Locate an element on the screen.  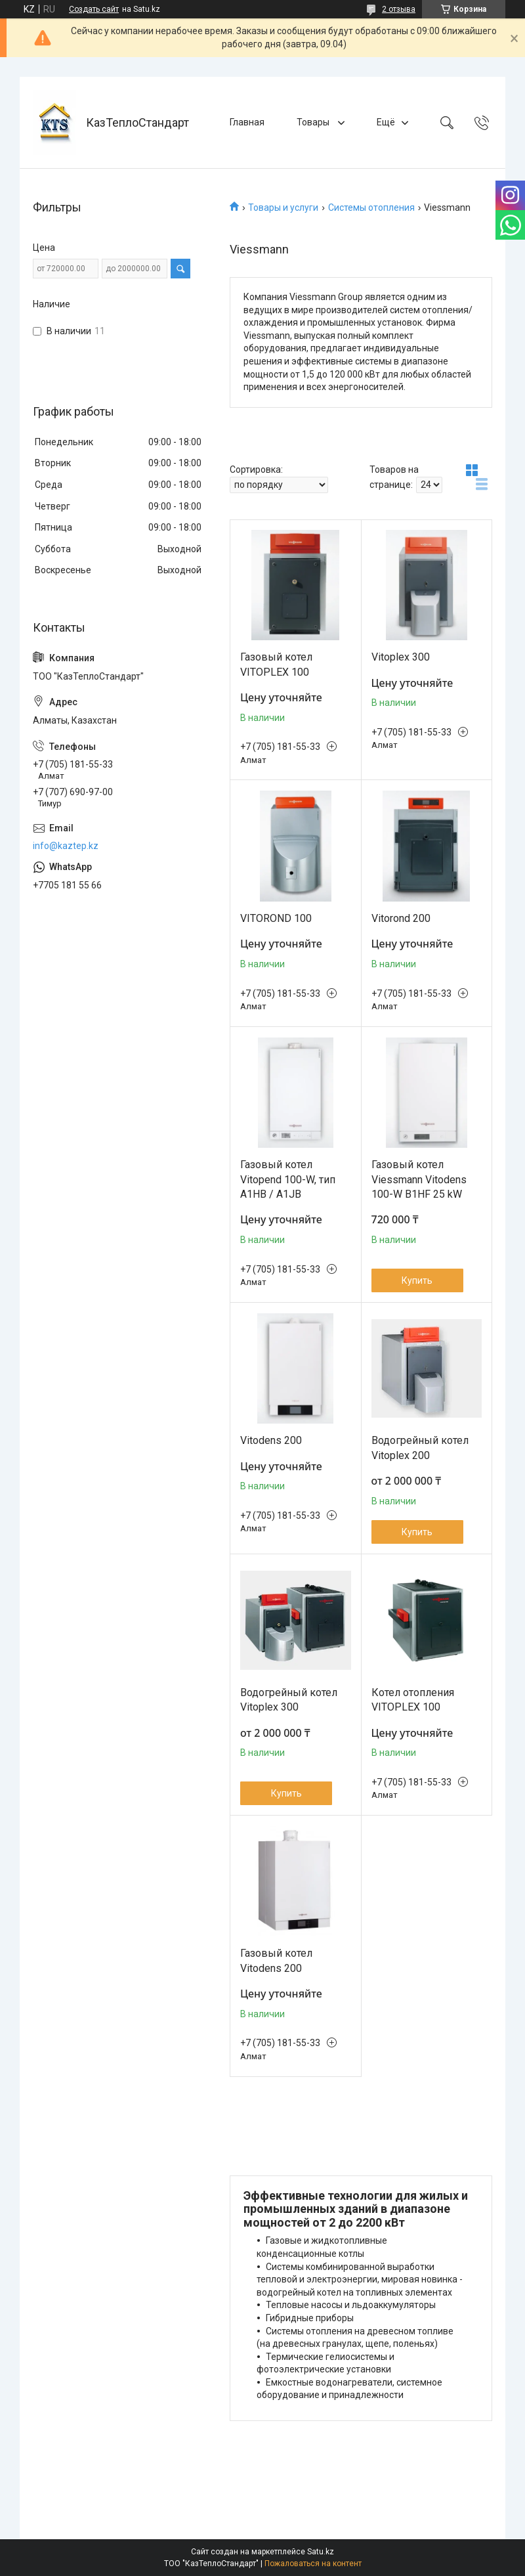
Товары и услуги is located at coordinates (283, 207).